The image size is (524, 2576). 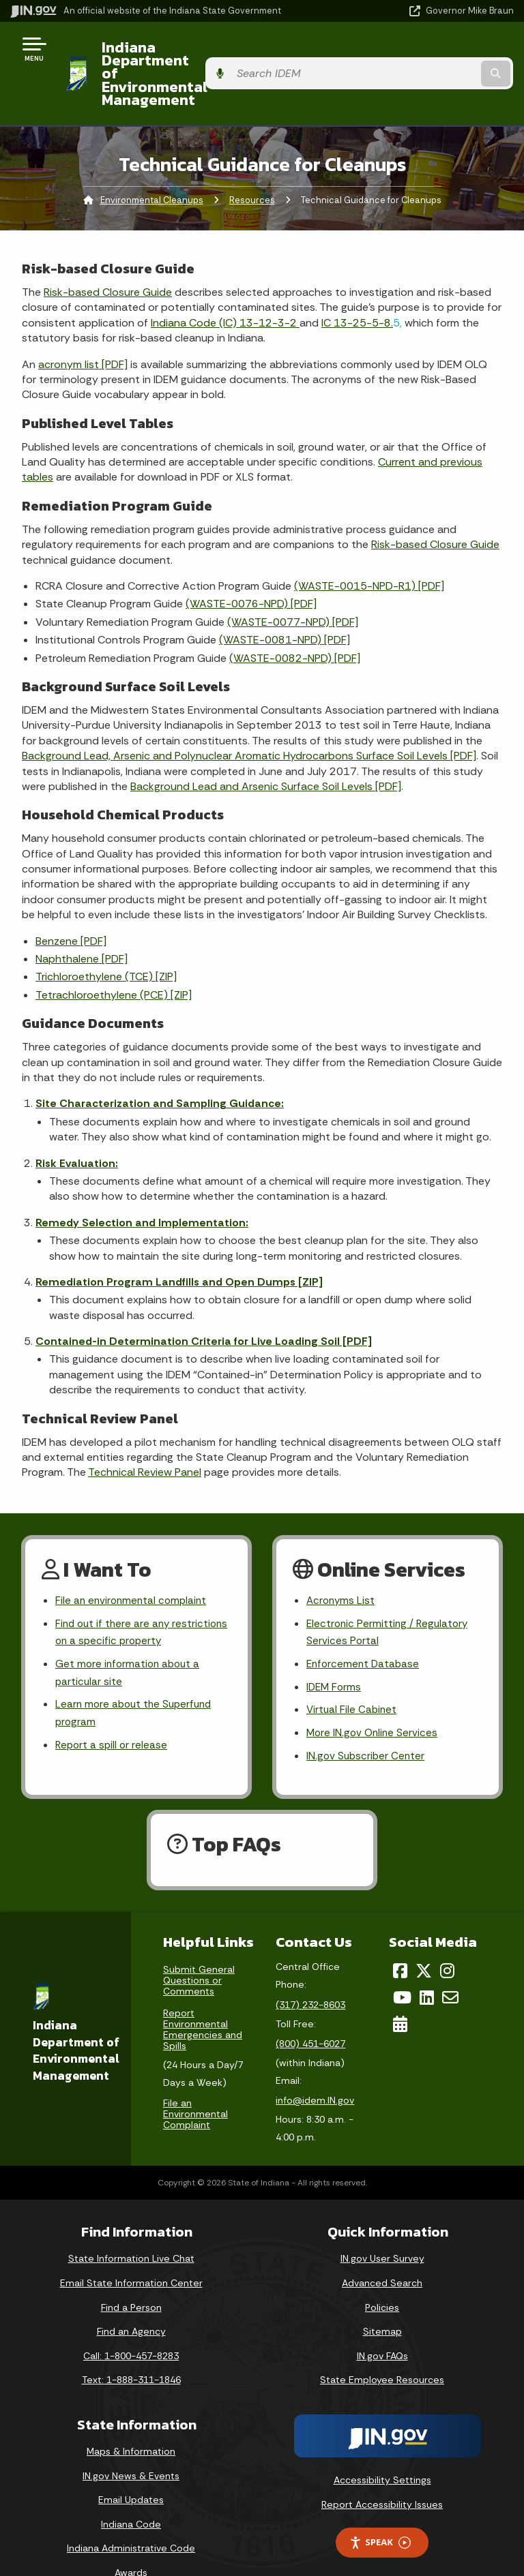 What do you see at coordinates (133, 1562) in the screenshot?
I see `File an environmental complaint` at bounding box center [133, 1562].